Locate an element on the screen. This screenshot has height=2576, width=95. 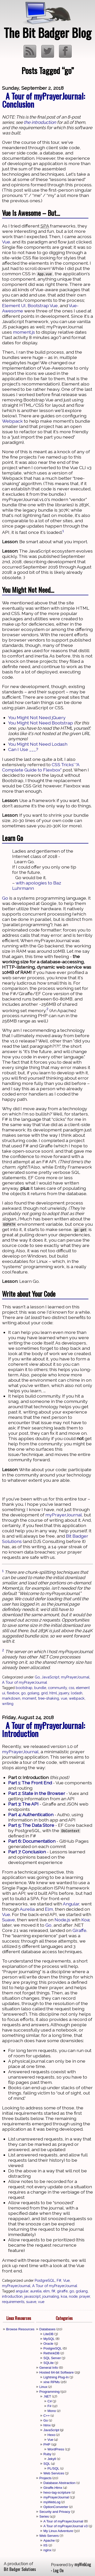
flexbox is located at coordinates (13, 1693).